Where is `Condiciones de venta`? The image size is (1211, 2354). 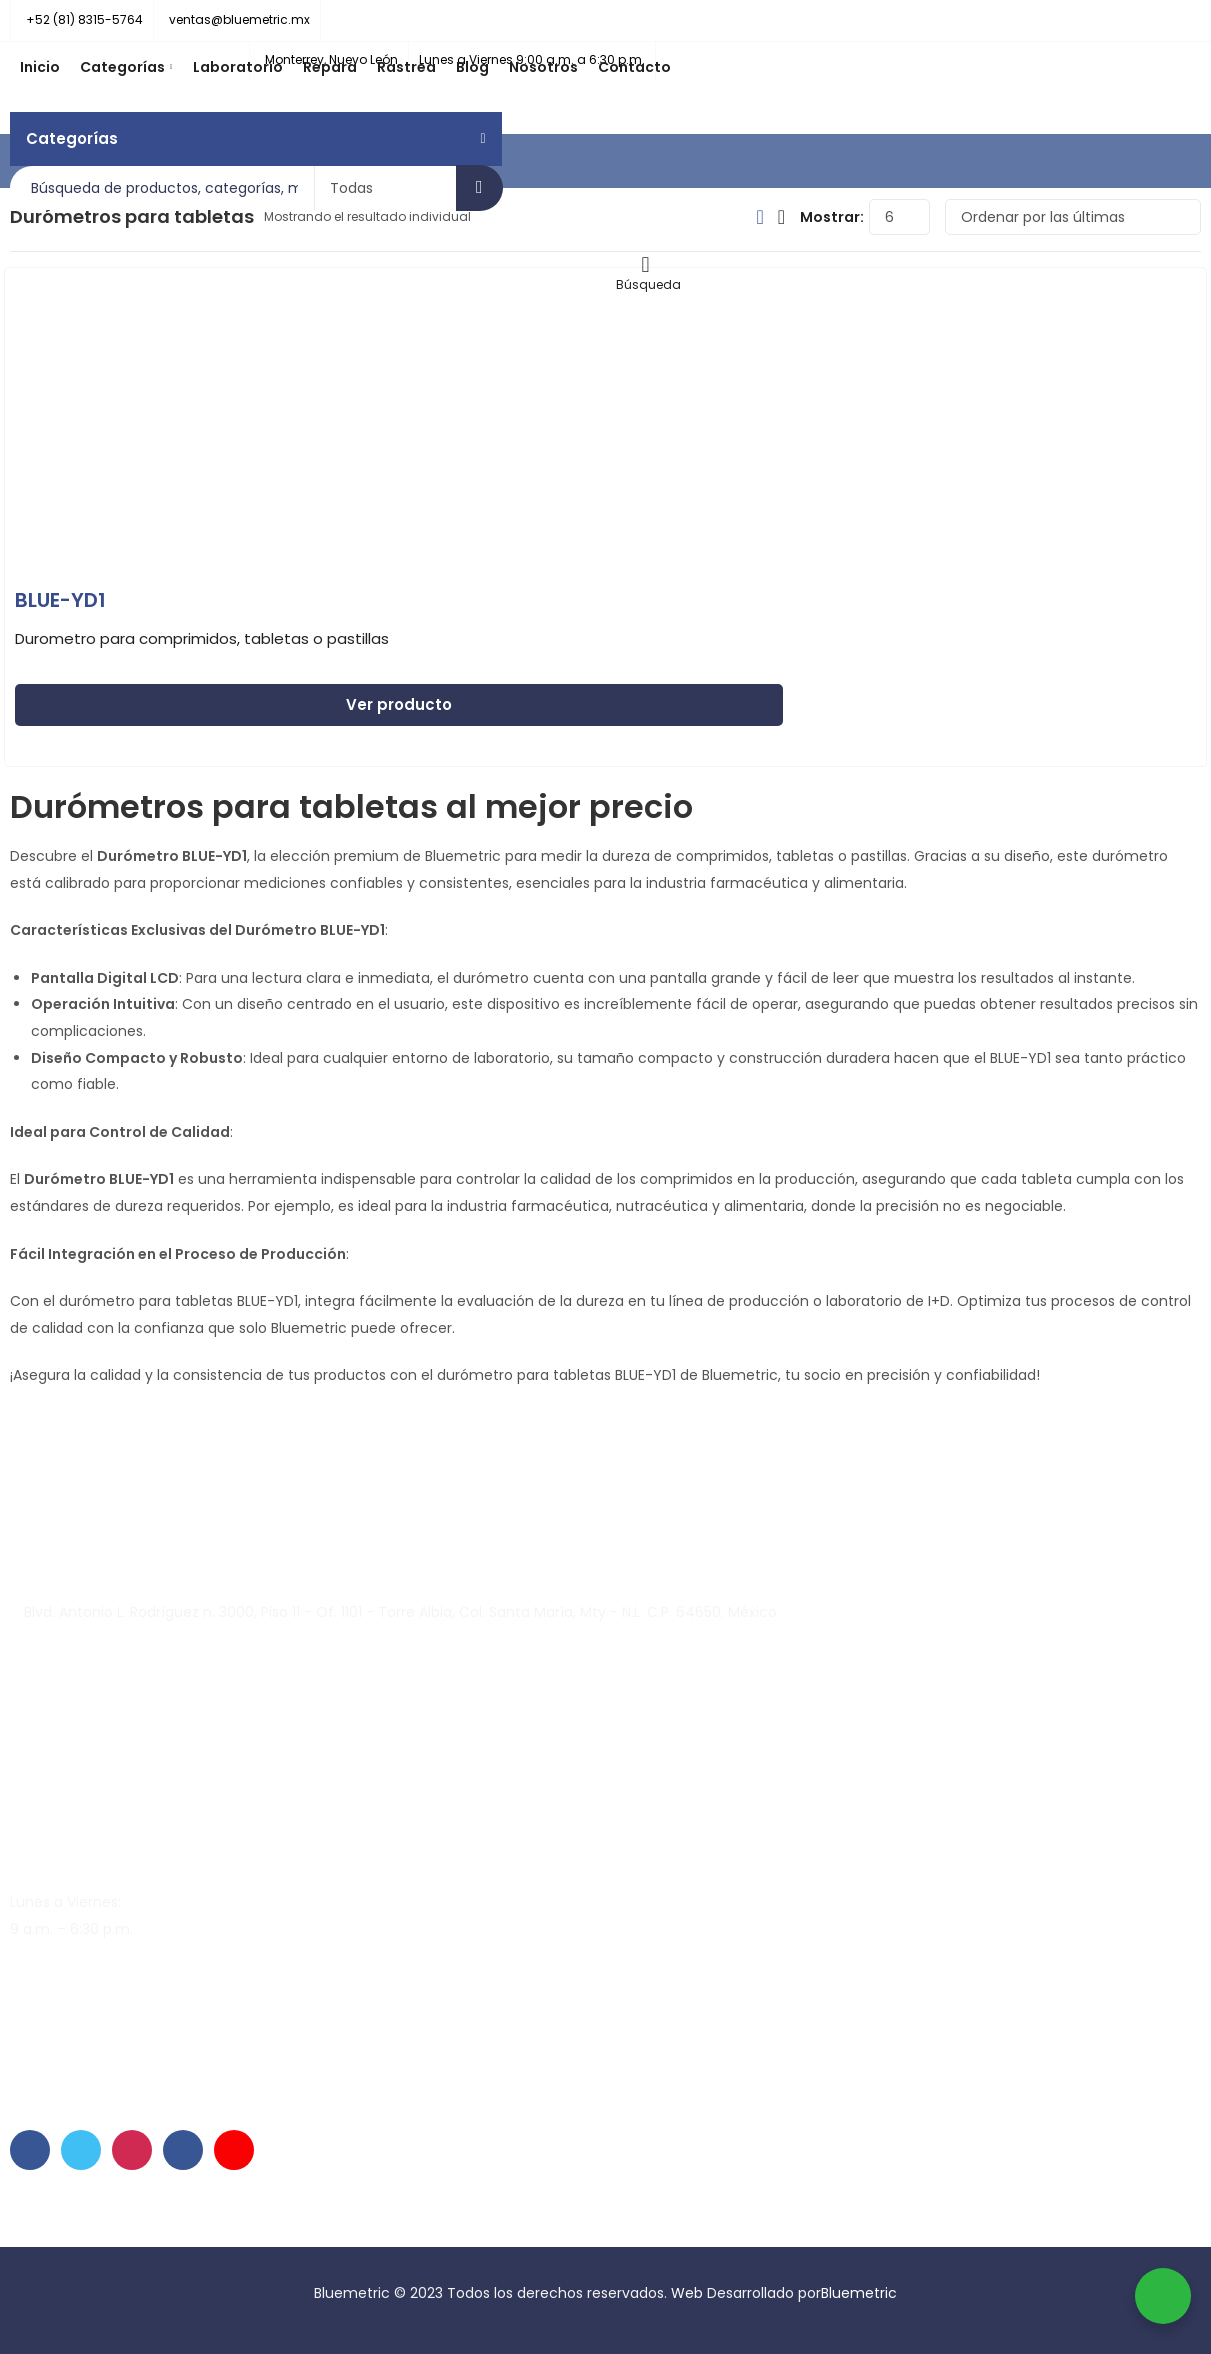
Condiciones de venta is located at coordinates (402, 2234).